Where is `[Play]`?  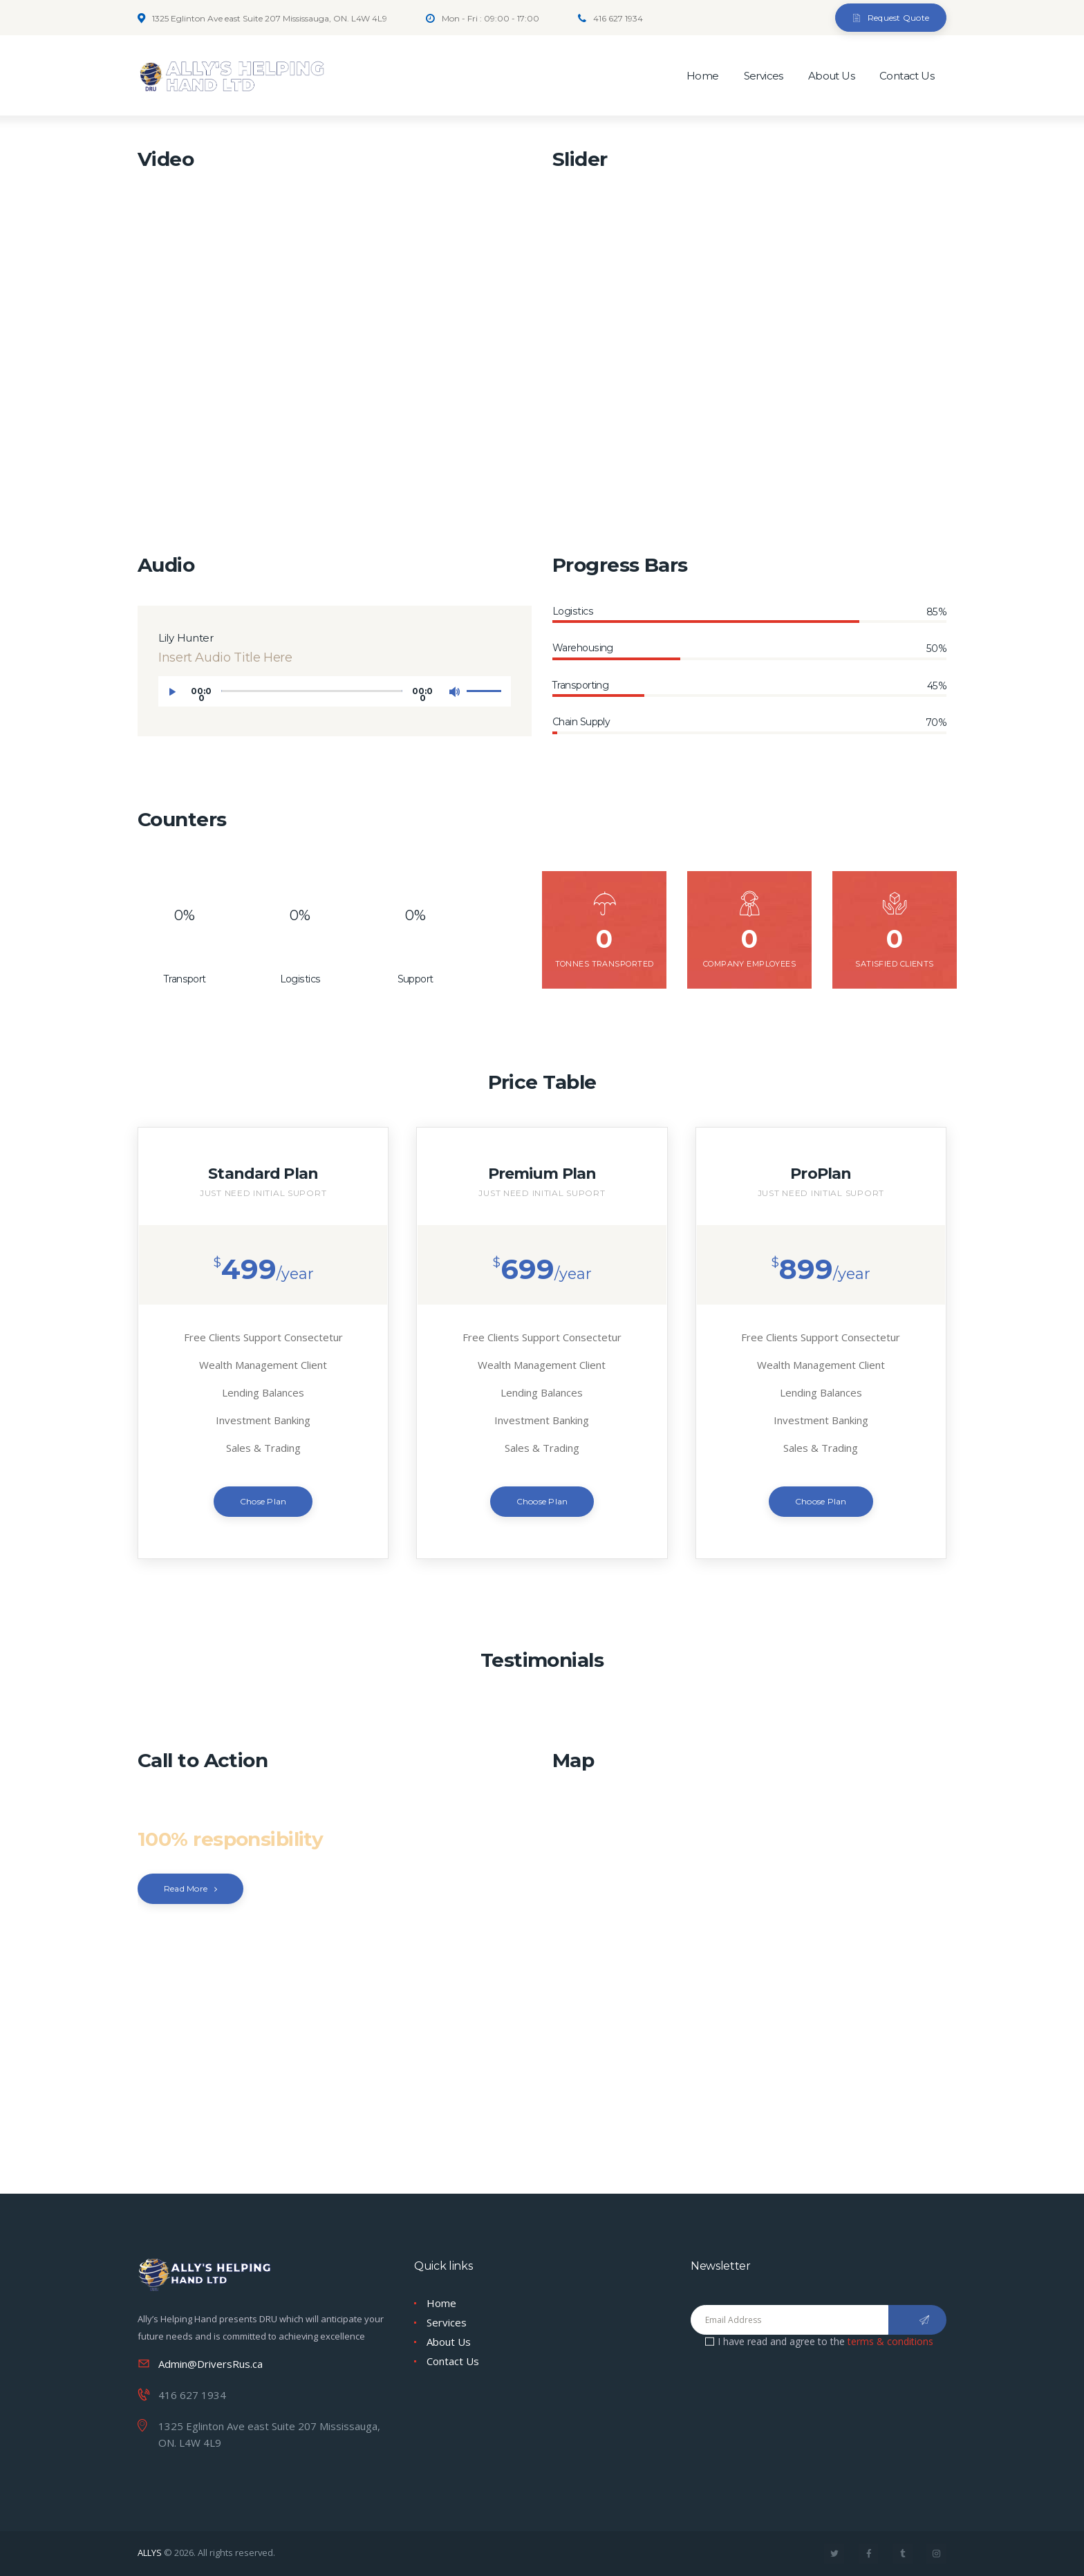 [Play] is located at coordinates (175, 695).